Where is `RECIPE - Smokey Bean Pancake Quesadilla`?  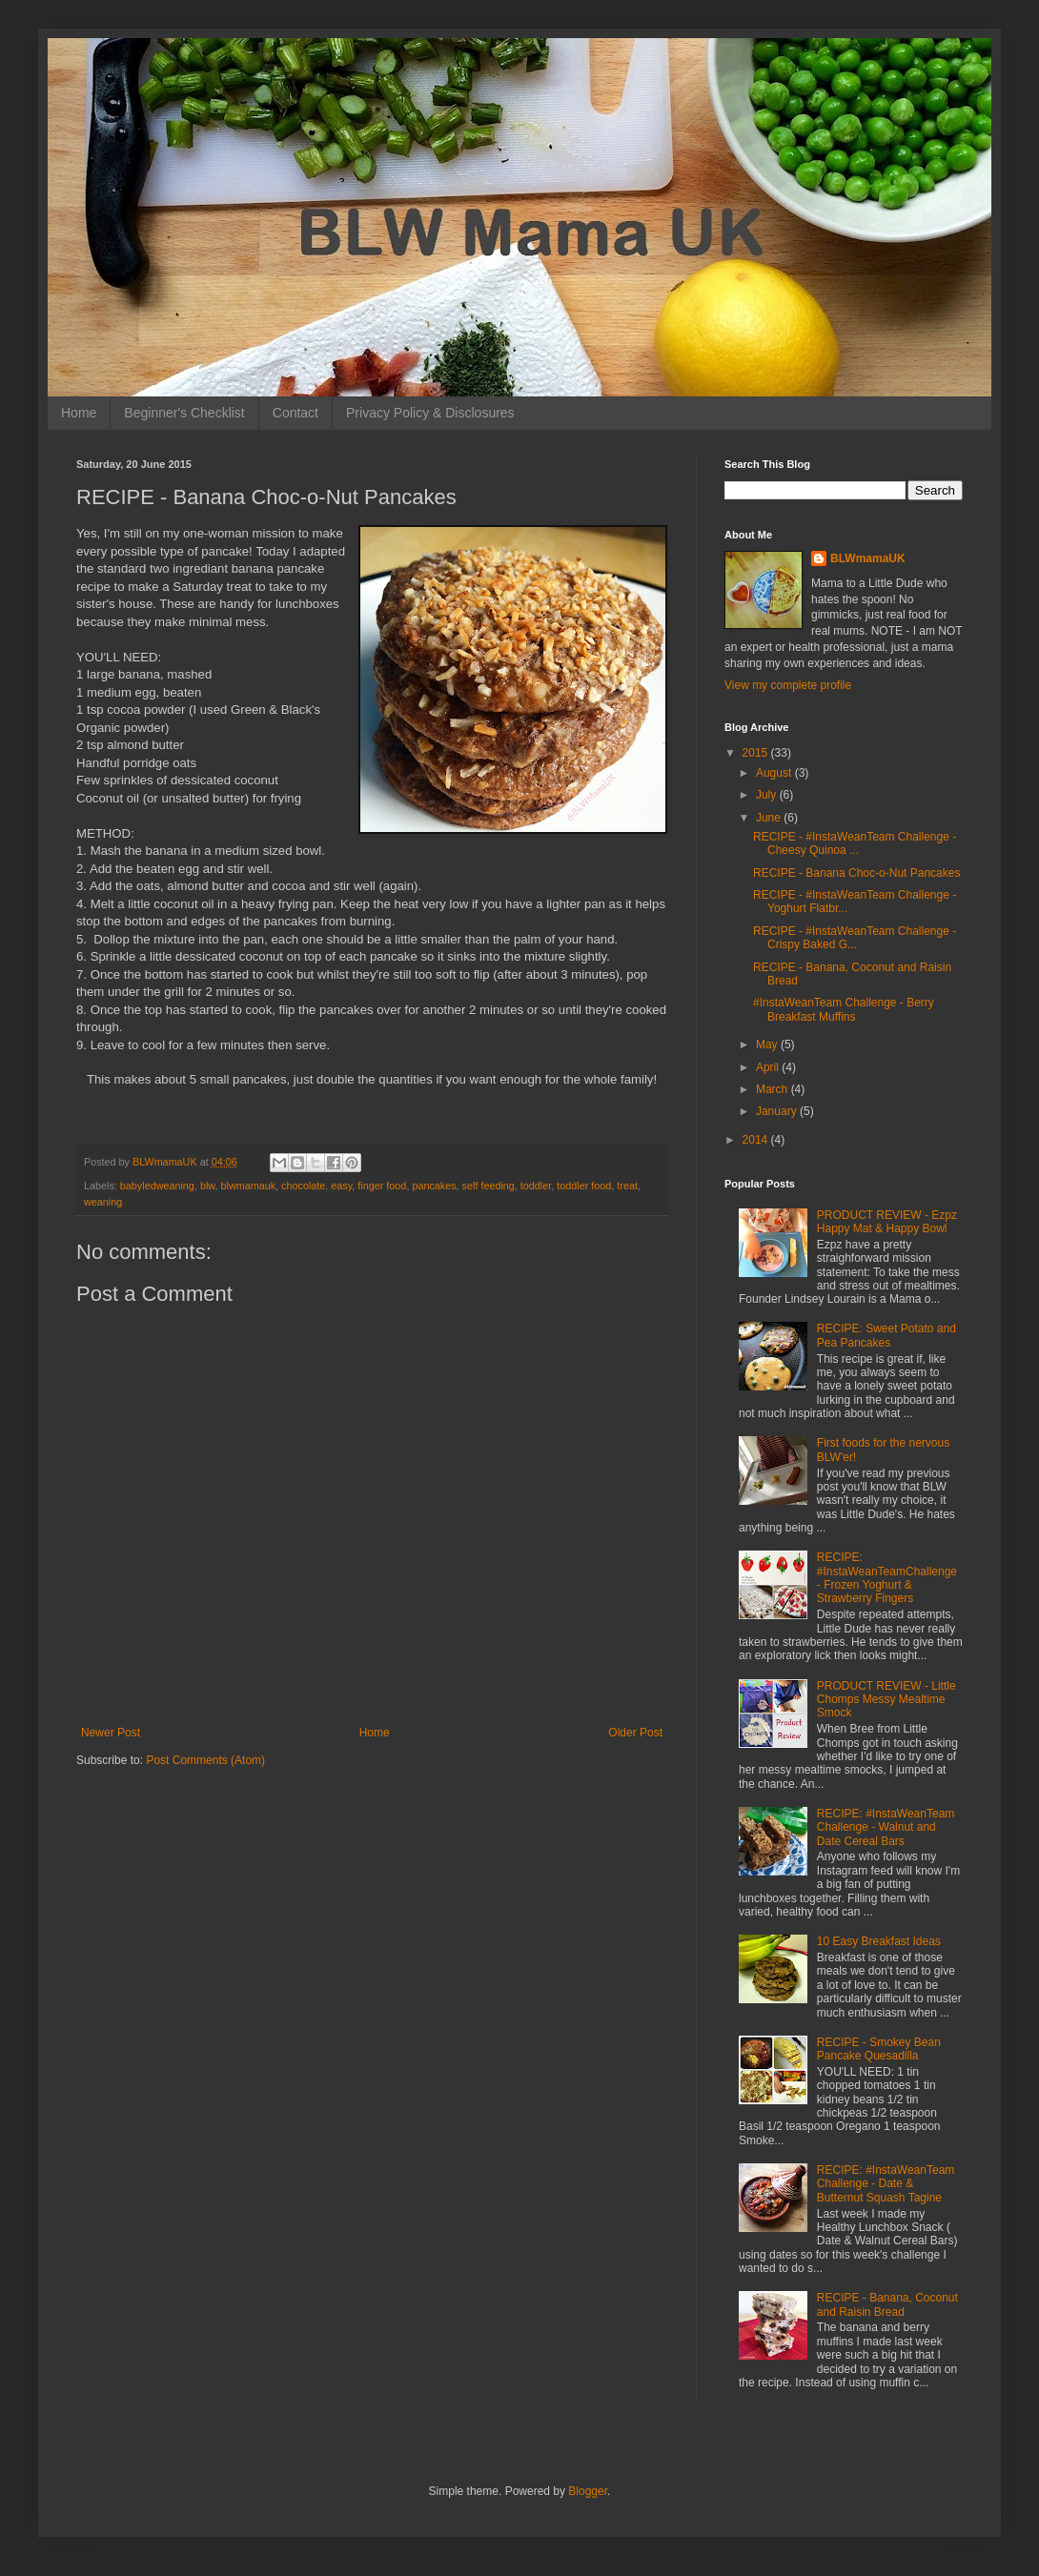 RECIPE - Smokey Bean Pancake Quesadilla is located at coordinates (879, 2049).